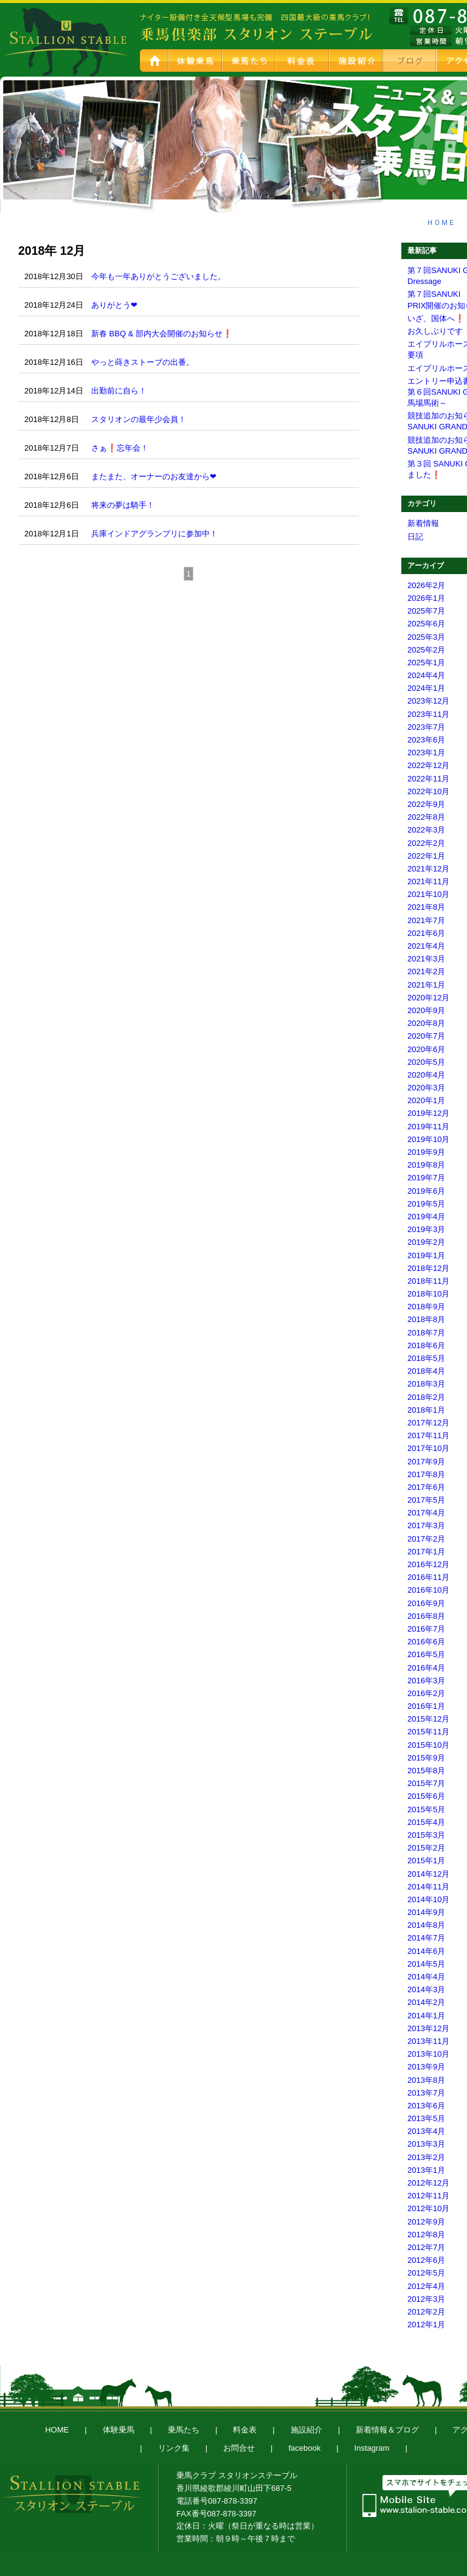 This screenshot has height=2576, width=467. I want to click on 2013年2月, so click(426, 2157).